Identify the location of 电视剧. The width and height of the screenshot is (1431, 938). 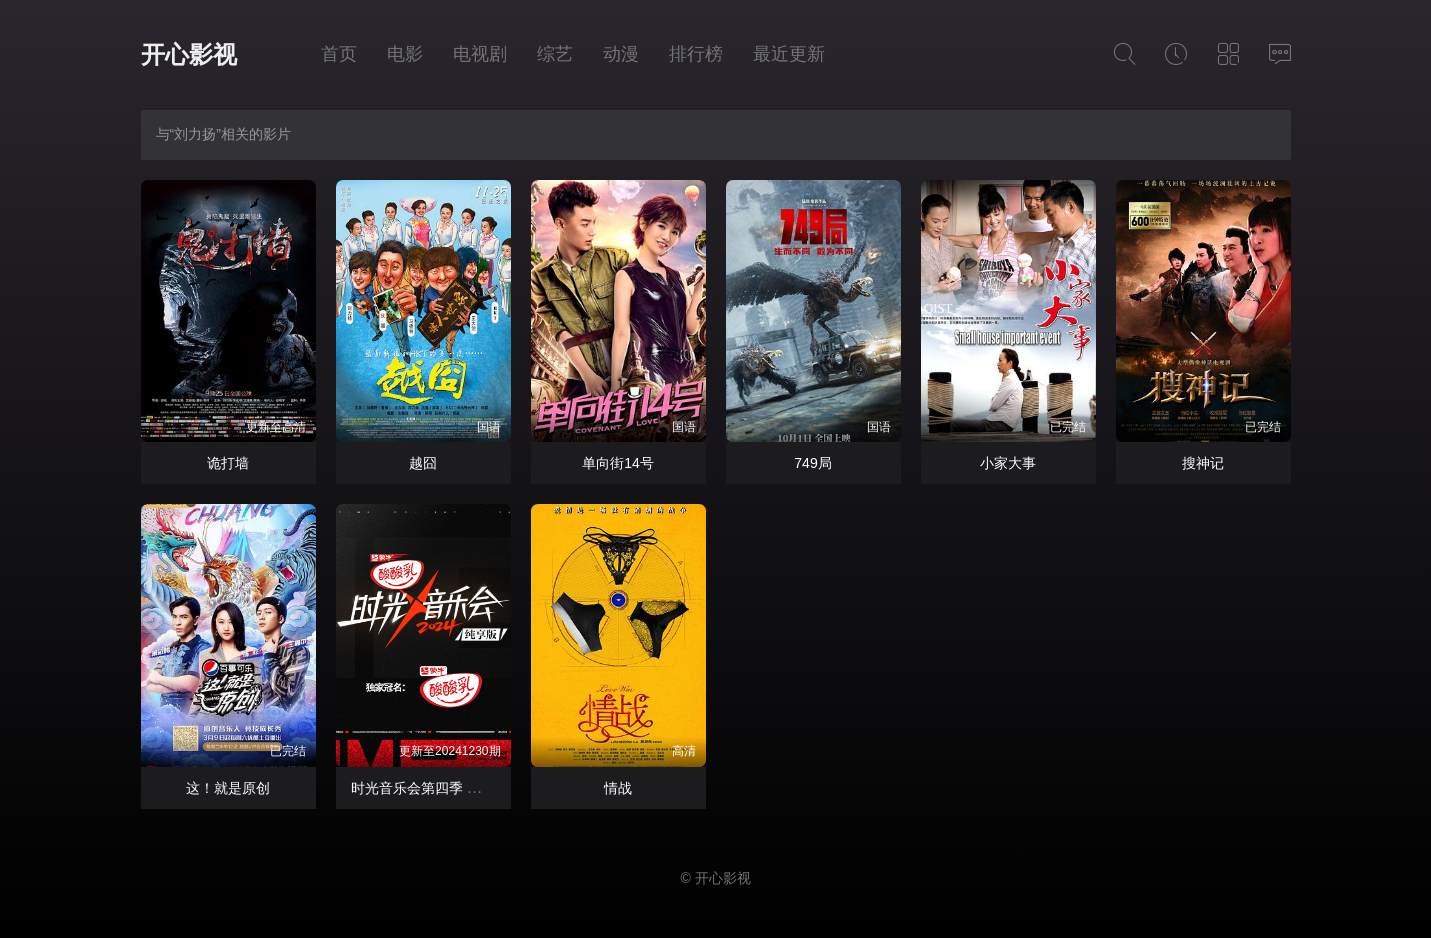
(480, 54).